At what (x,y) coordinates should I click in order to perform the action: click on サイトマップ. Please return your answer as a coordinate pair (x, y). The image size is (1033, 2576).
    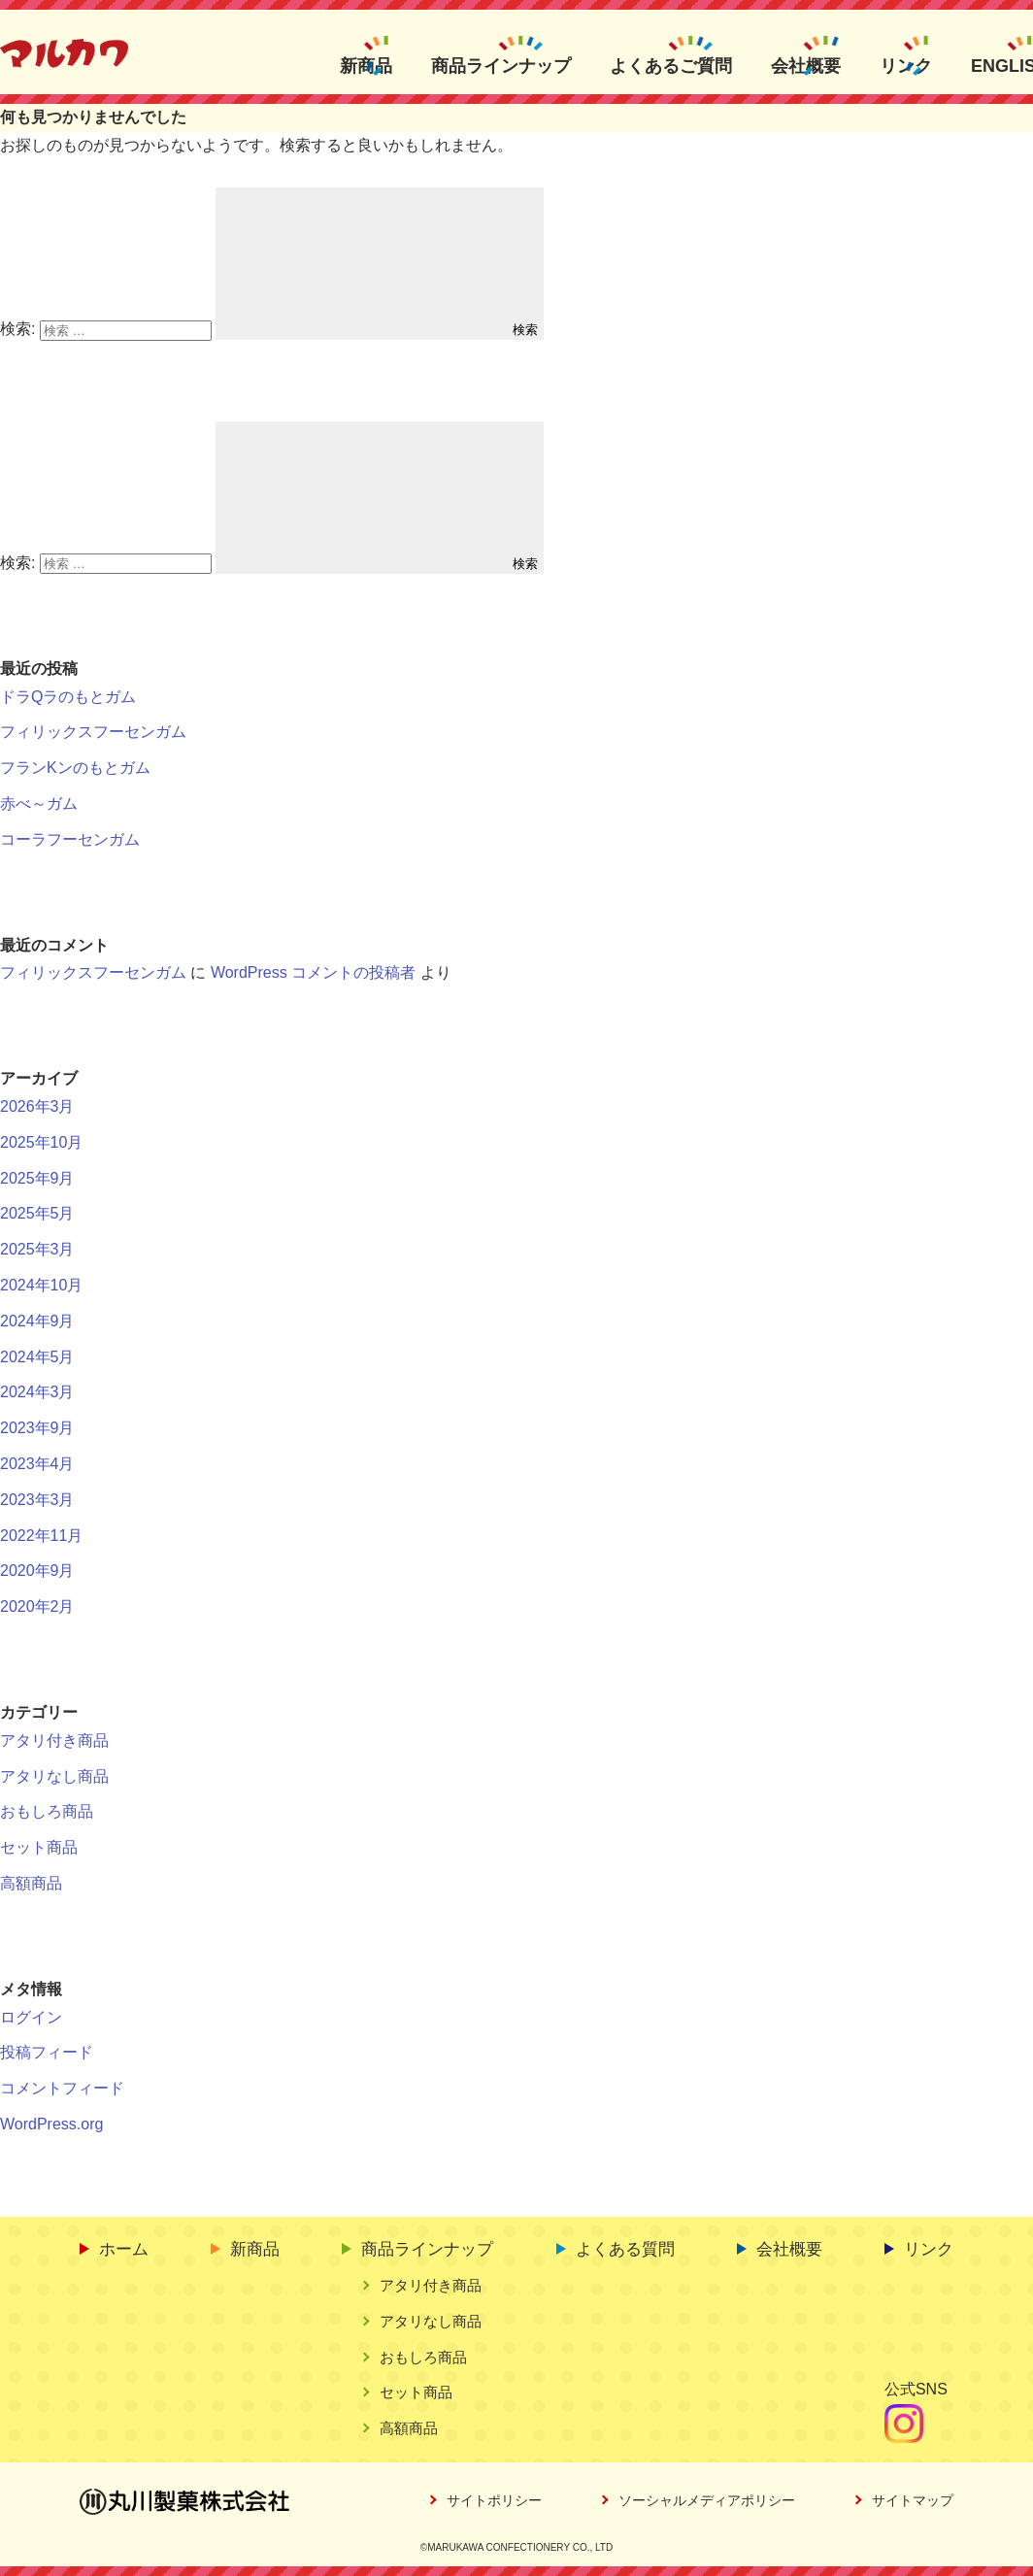
    Looking at the image, I should click on (912, 2500).